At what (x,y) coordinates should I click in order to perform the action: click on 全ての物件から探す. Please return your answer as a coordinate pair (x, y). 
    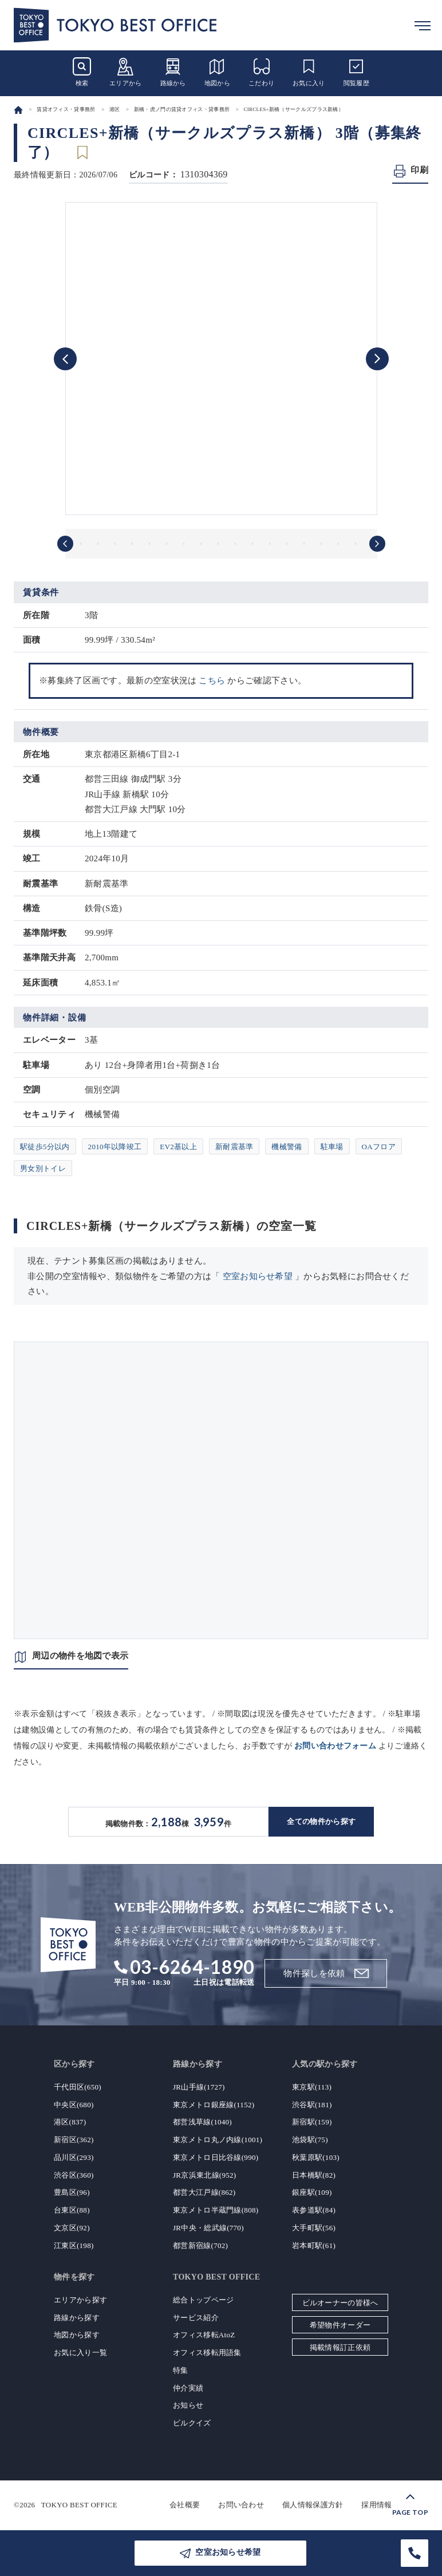
    Looking at the image, I should click on (321, 1821).